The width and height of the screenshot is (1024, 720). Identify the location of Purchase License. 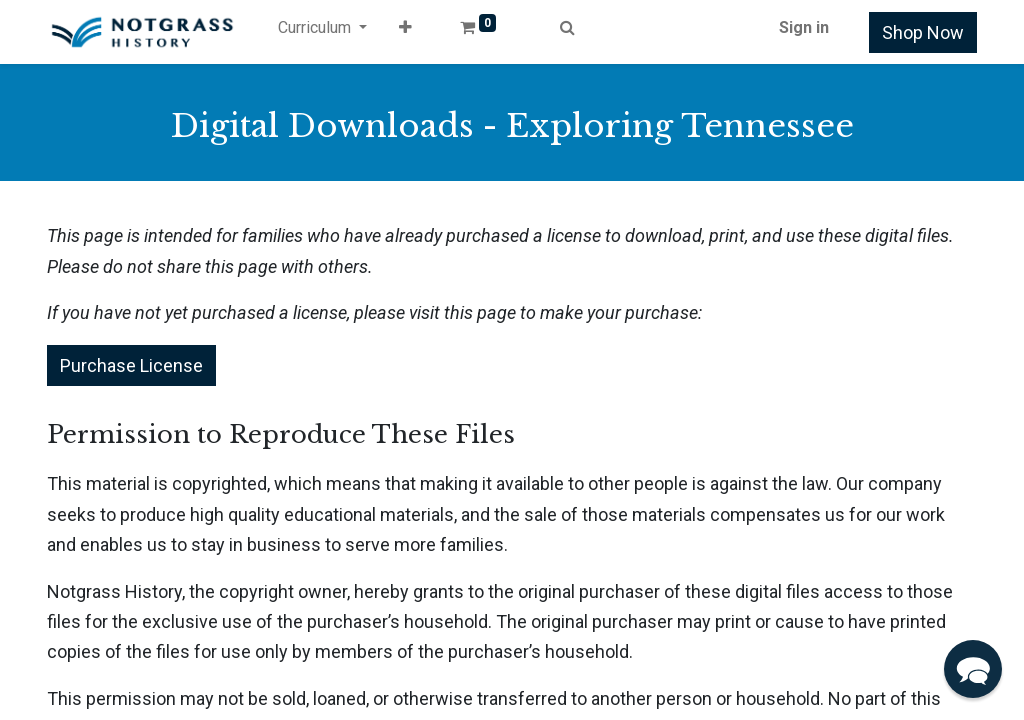
(131, 365).